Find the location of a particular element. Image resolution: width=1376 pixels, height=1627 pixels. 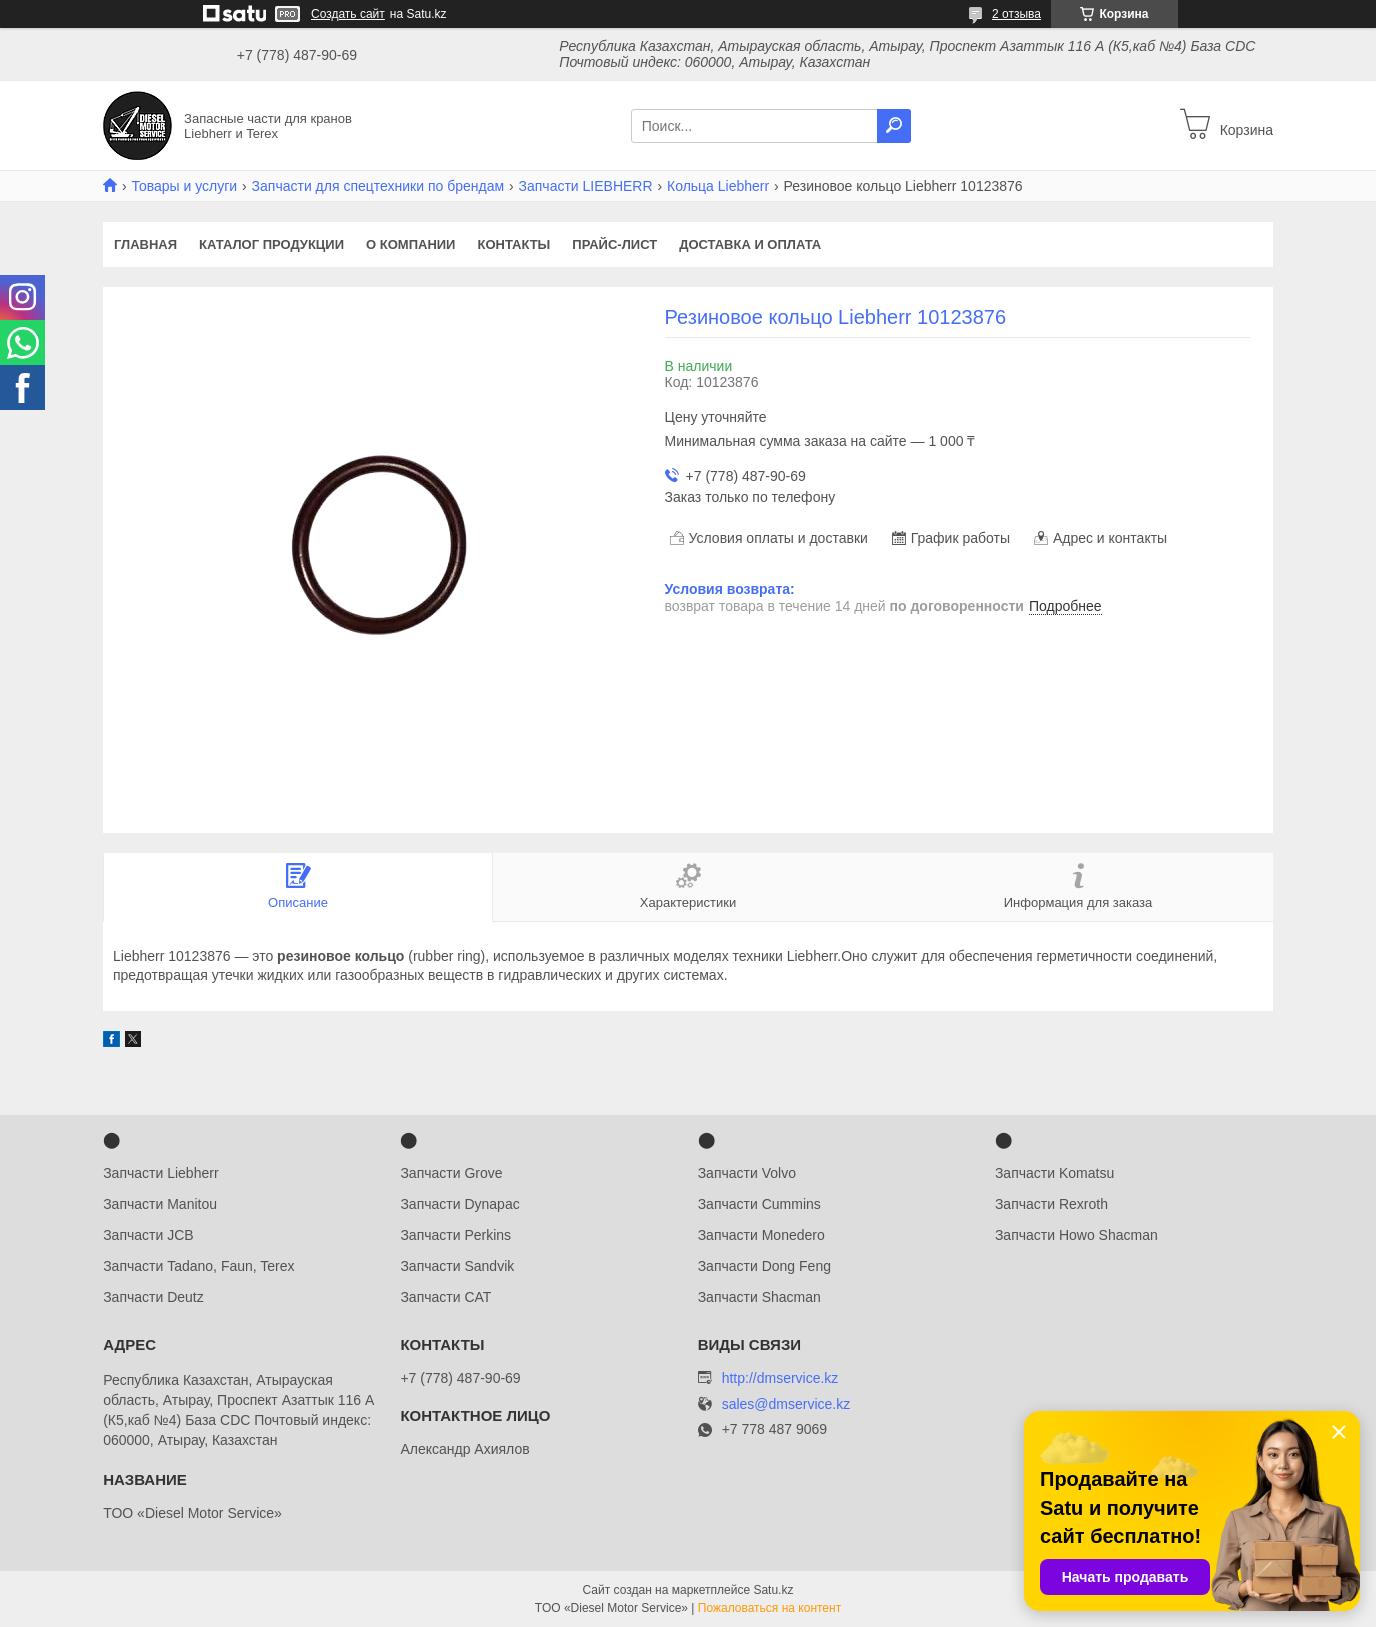

Запчасти Grove is located at coordinates (451, 1173).